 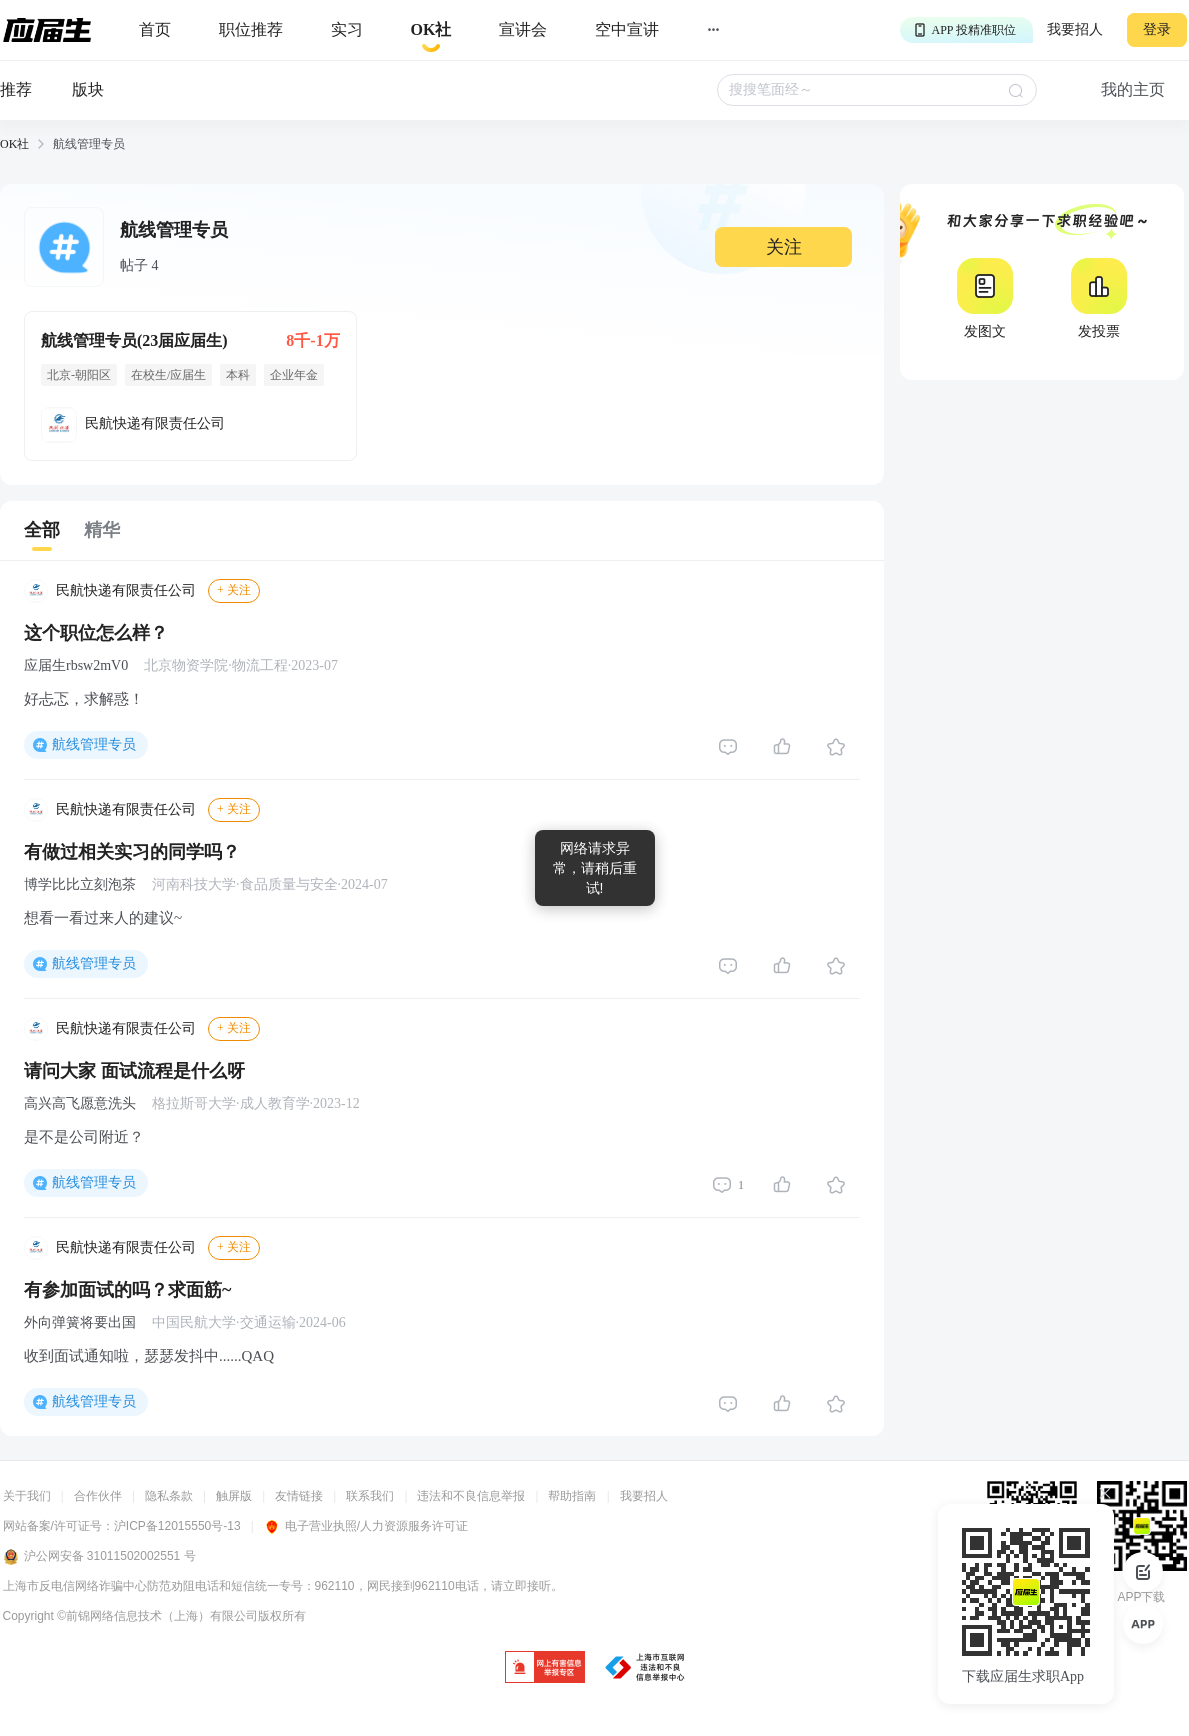 What do you see at coordinates (545, 1668) in the screenshot?
I see `[jb]` at bounding box center [545, 1668].